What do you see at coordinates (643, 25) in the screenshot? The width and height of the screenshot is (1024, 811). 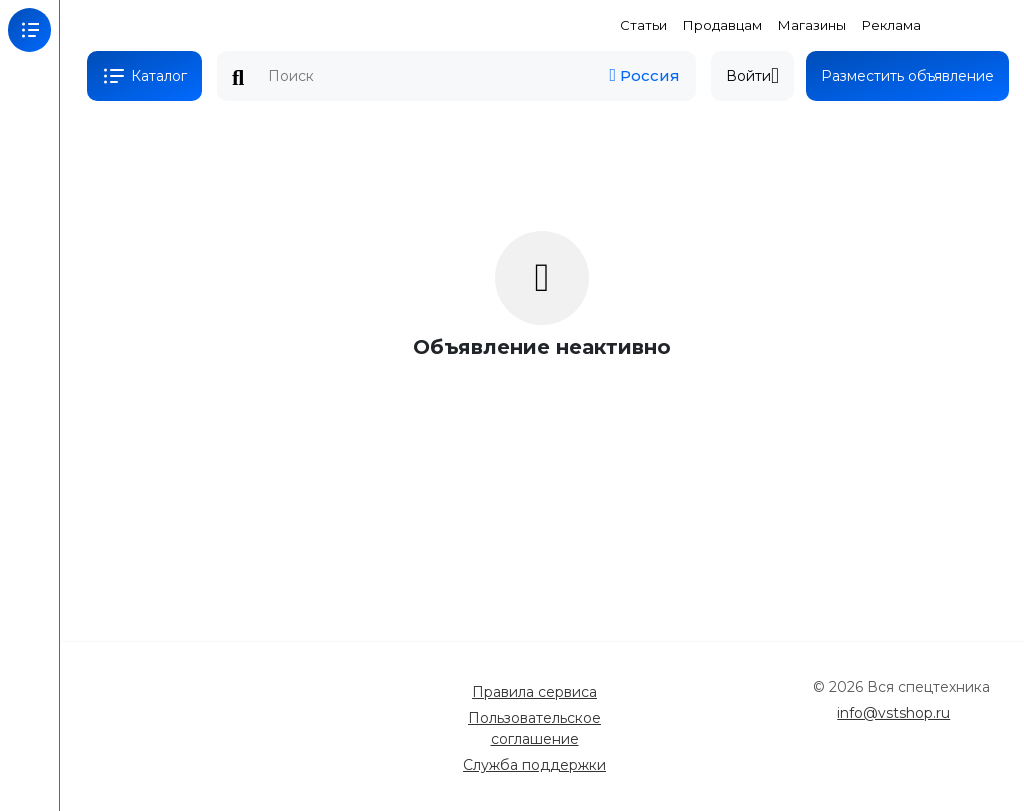 I see `Статьи` at bounding box center [643, 25].